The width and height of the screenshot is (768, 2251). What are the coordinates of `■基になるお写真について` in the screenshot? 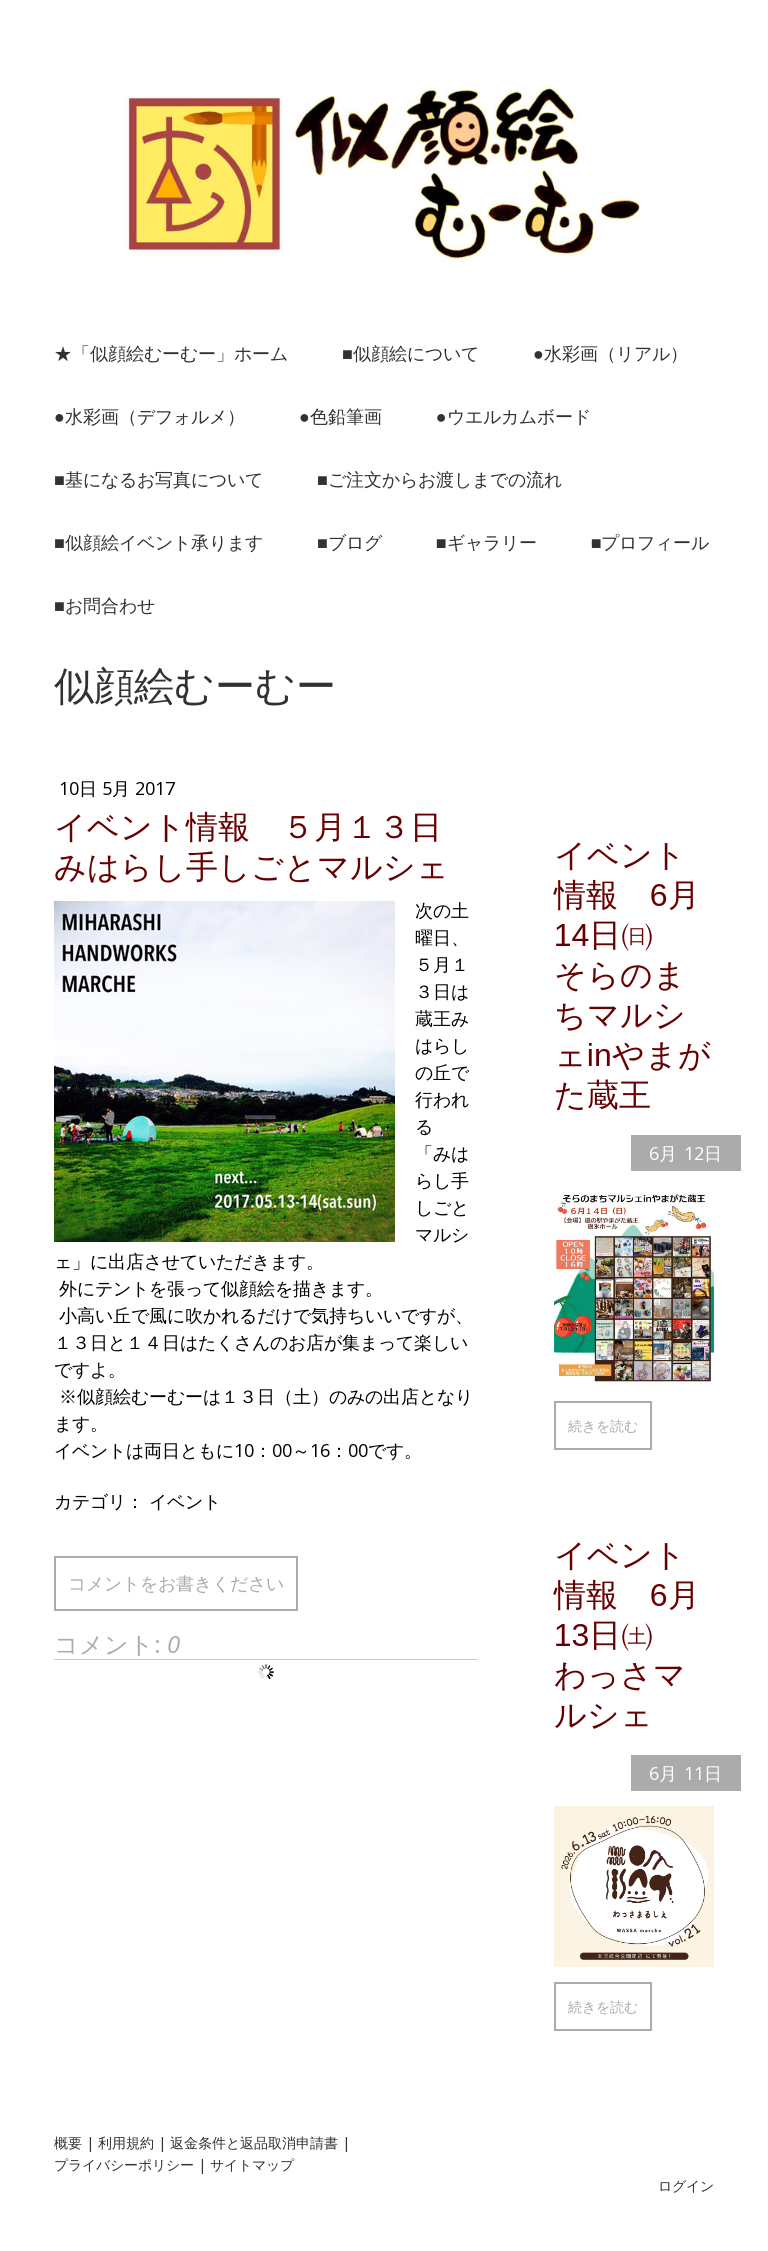 It's located at (158, 479).